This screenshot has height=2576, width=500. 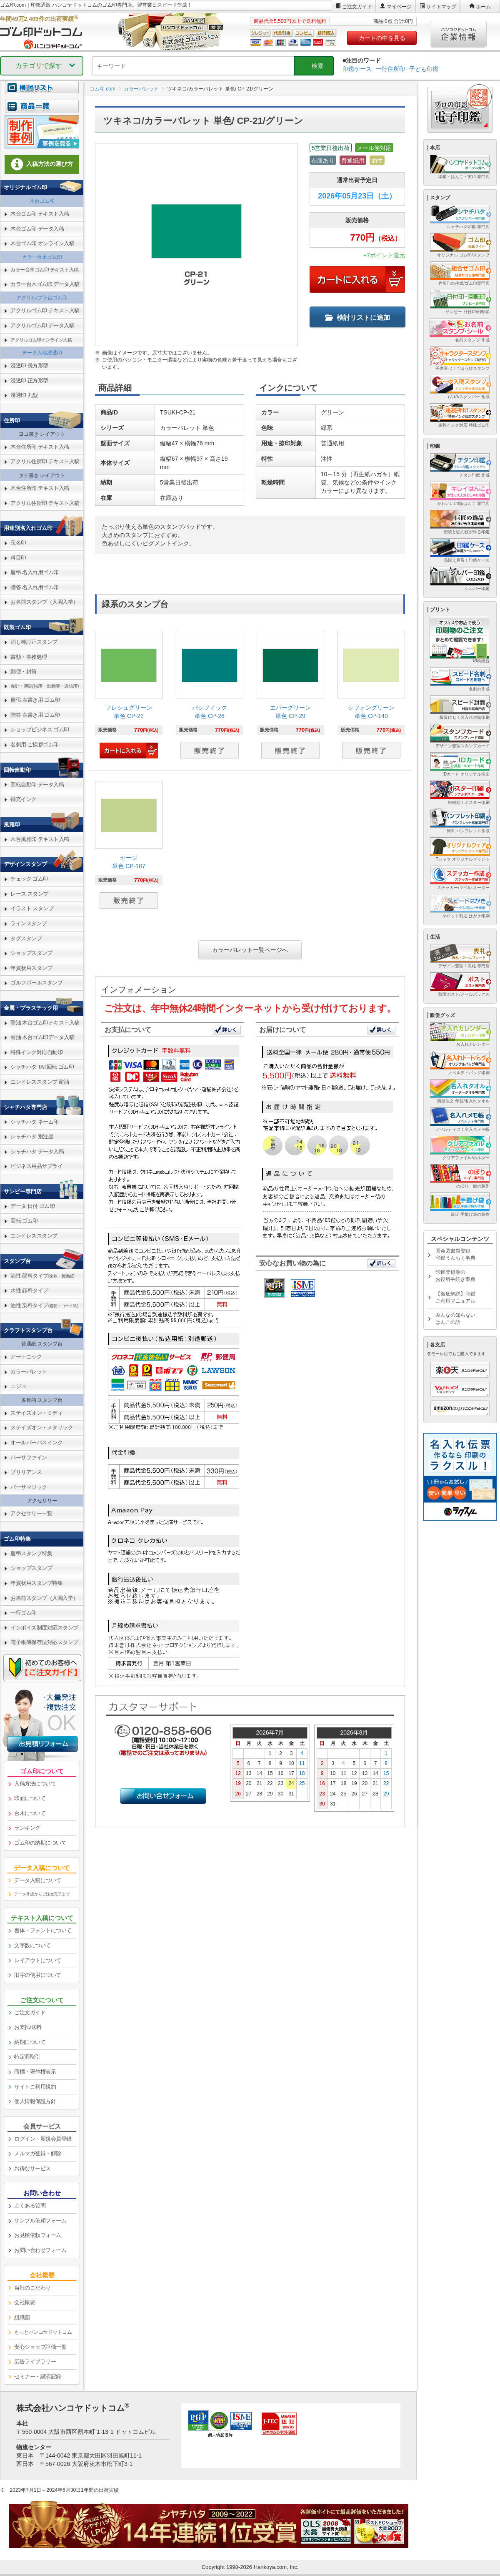 What do you see at coordinates (31, 968) in the screenshot?
I see `年賀状用スタンプ [link]` at bounding box center [31, 968].